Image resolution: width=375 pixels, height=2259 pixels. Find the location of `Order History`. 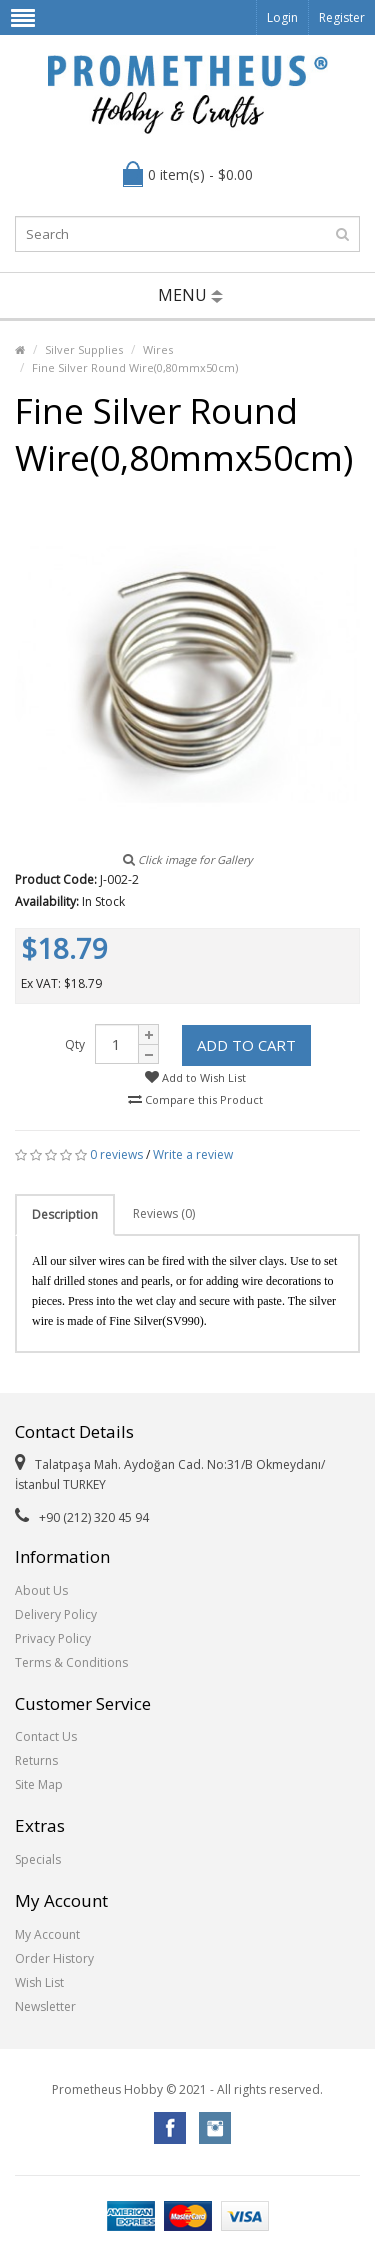

Order History is located at coordinates (54, 1958).